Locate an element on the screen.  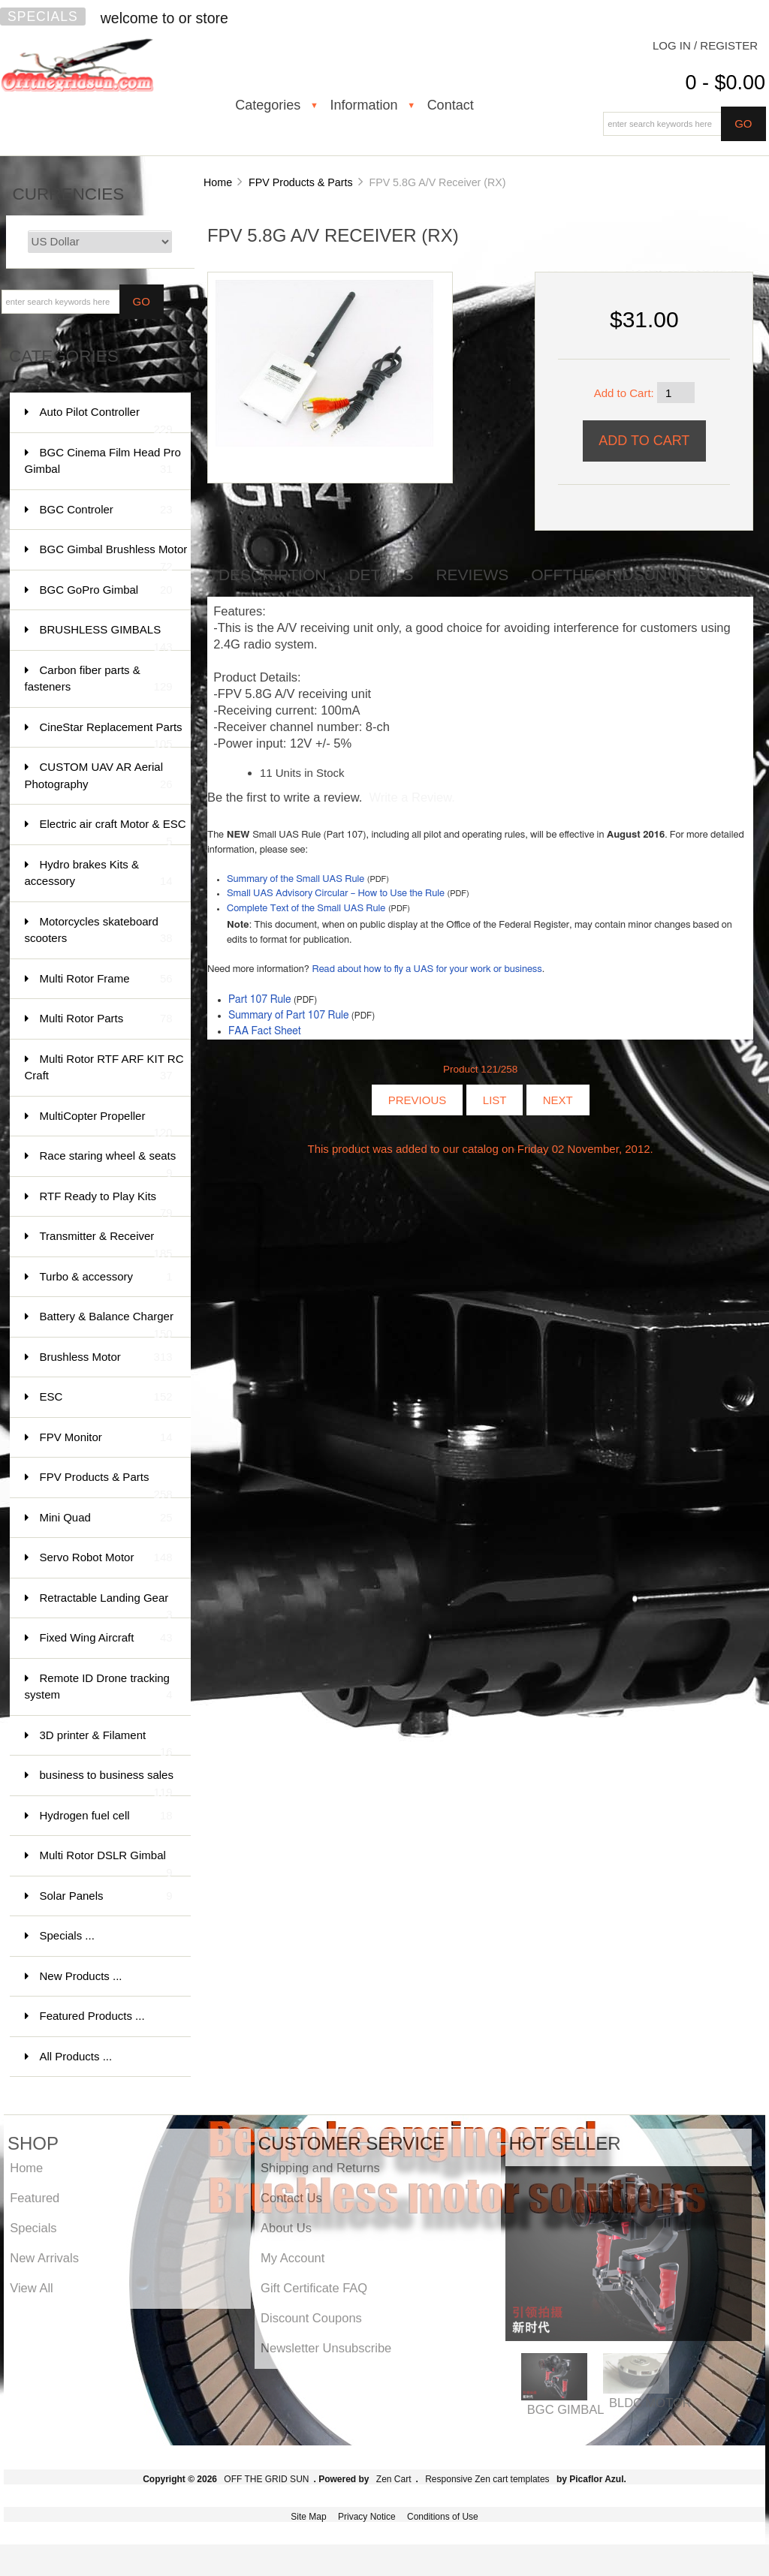
CineStar Replacement Parts is located at coordinates (111, 734).